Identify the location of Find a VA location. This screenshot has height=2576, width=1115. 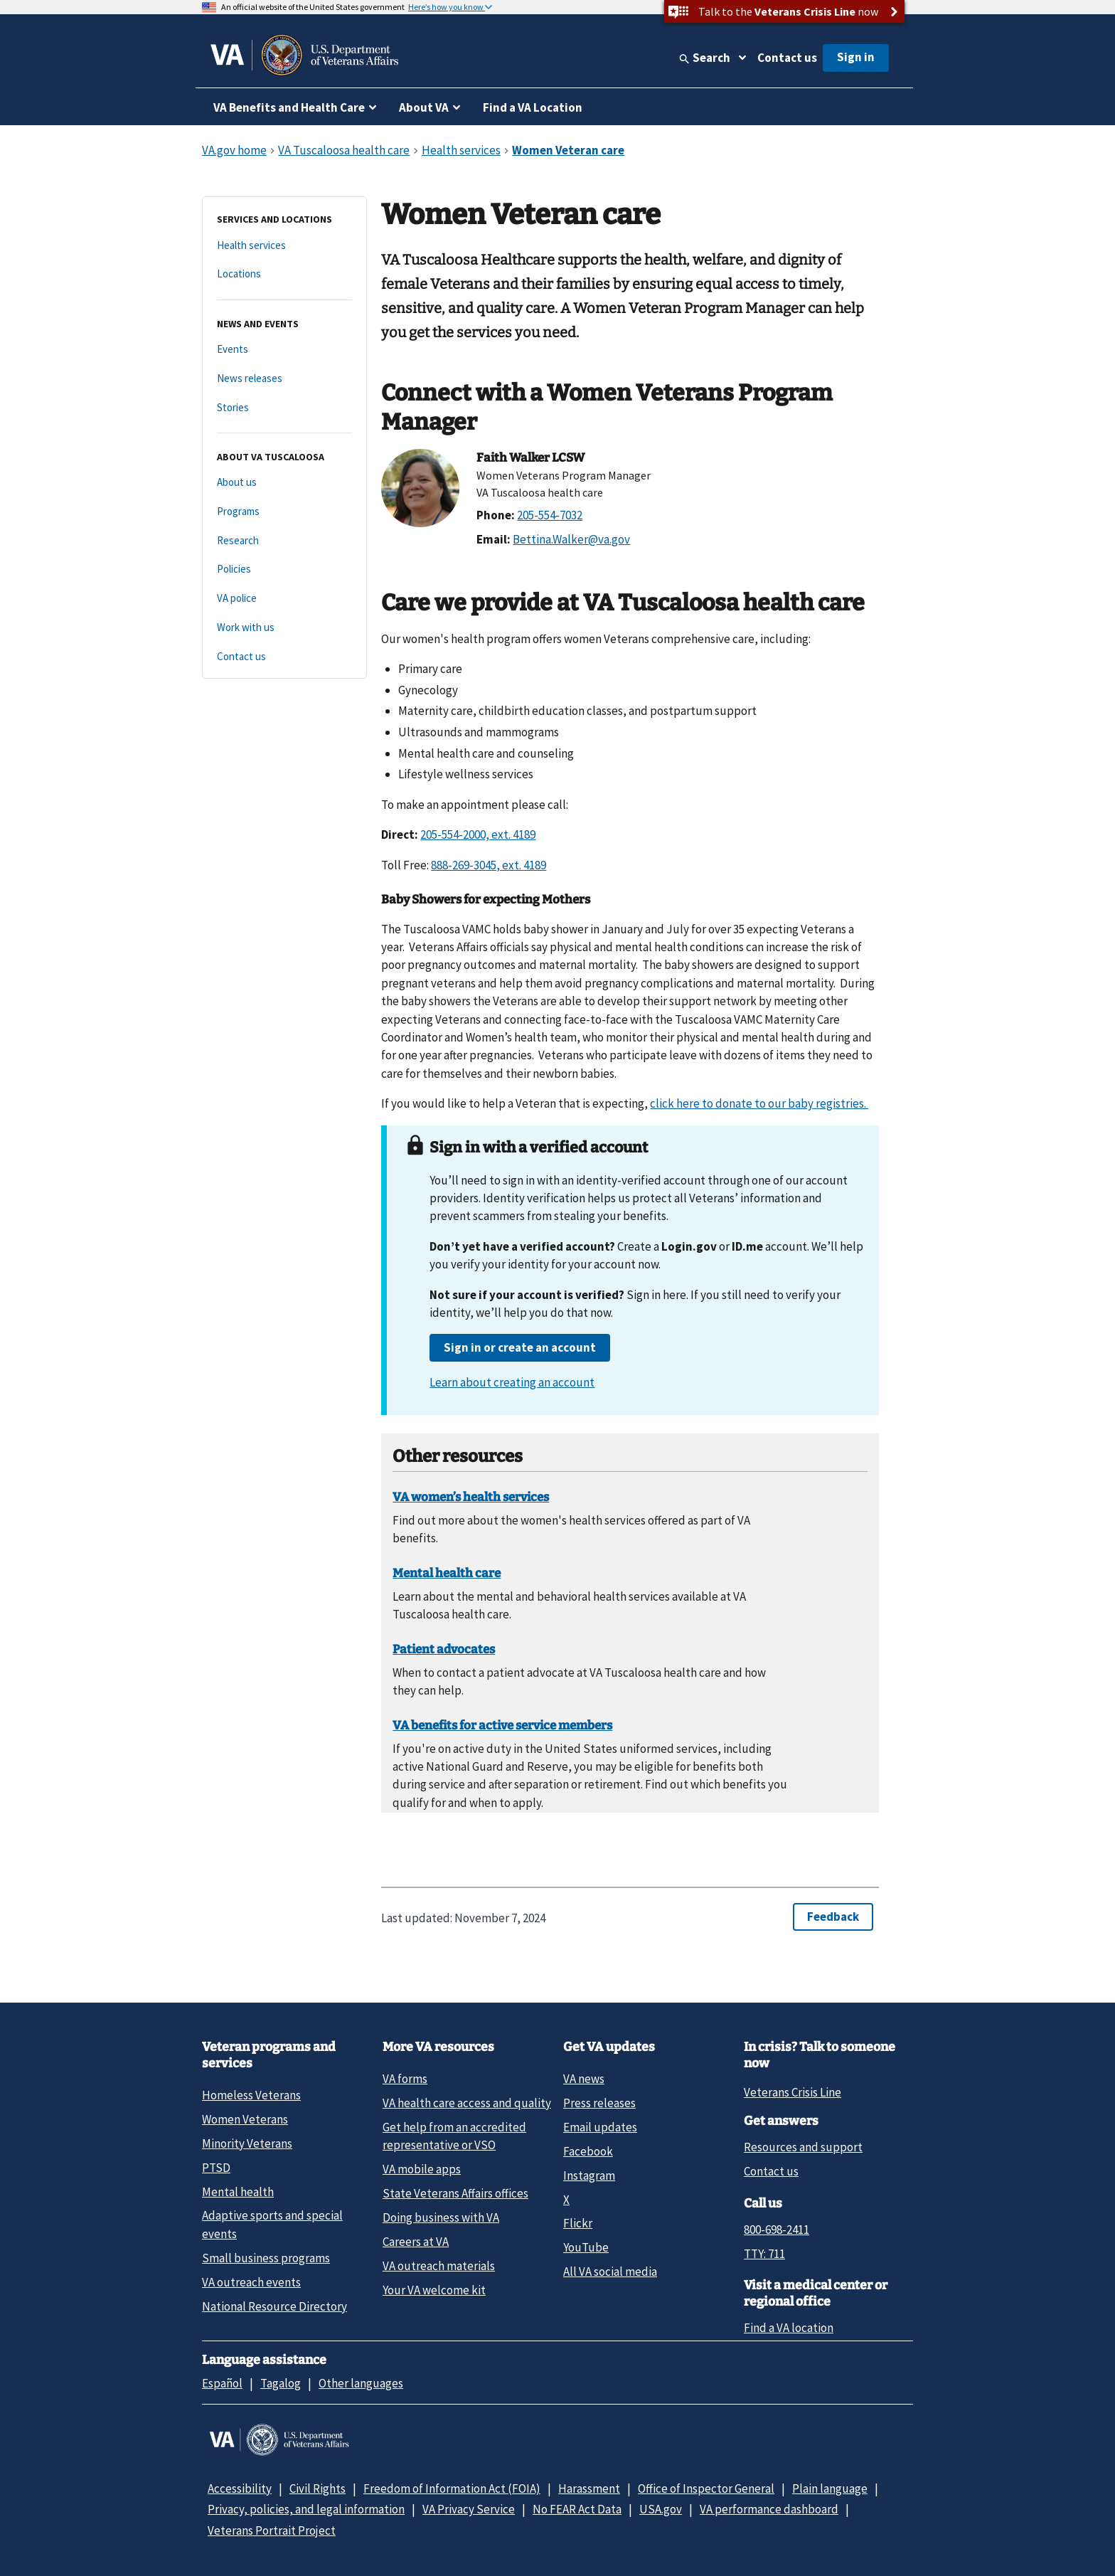
(788, 2328).